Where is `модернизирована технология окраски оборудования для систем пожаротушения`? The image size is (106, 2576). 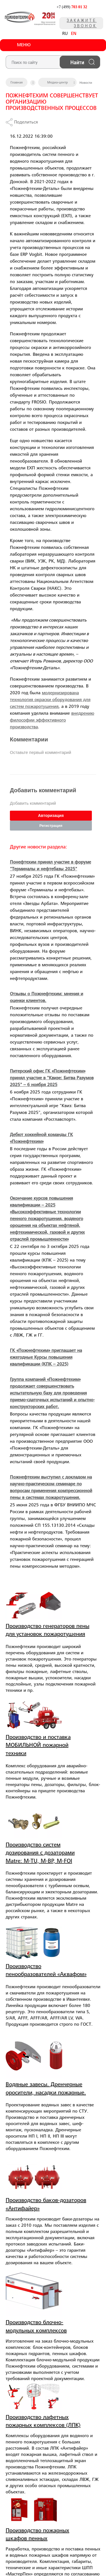
модернизирована технология окраски оборудования для систем пожаротушения is located at coordinates (50, 700).